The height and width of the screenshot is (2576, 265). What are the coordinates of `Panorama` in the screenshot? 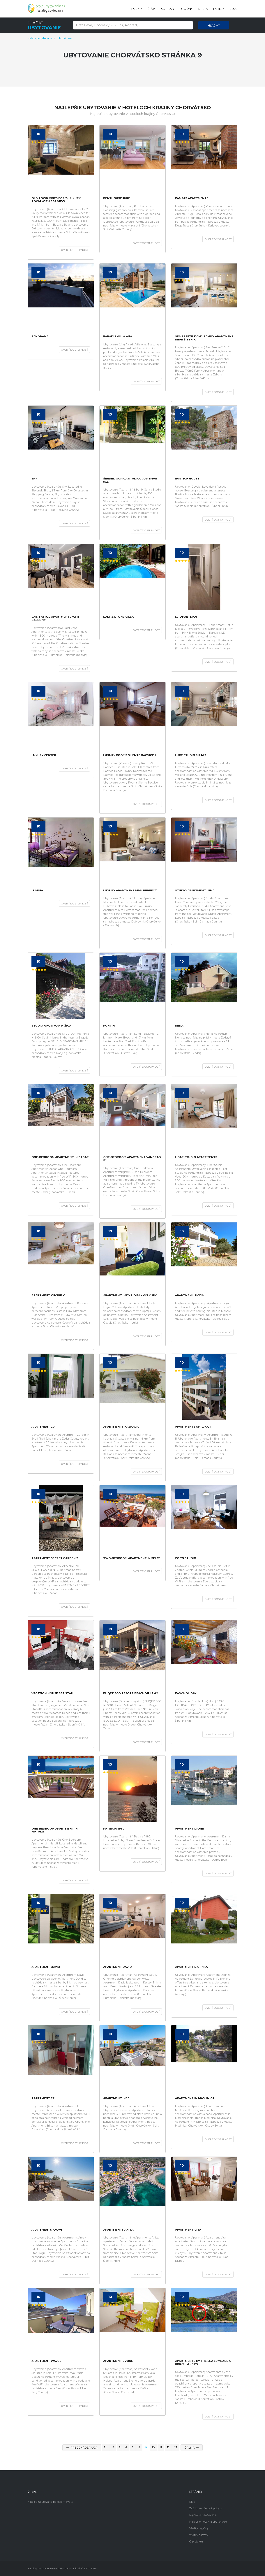 It's located at (40, 336).